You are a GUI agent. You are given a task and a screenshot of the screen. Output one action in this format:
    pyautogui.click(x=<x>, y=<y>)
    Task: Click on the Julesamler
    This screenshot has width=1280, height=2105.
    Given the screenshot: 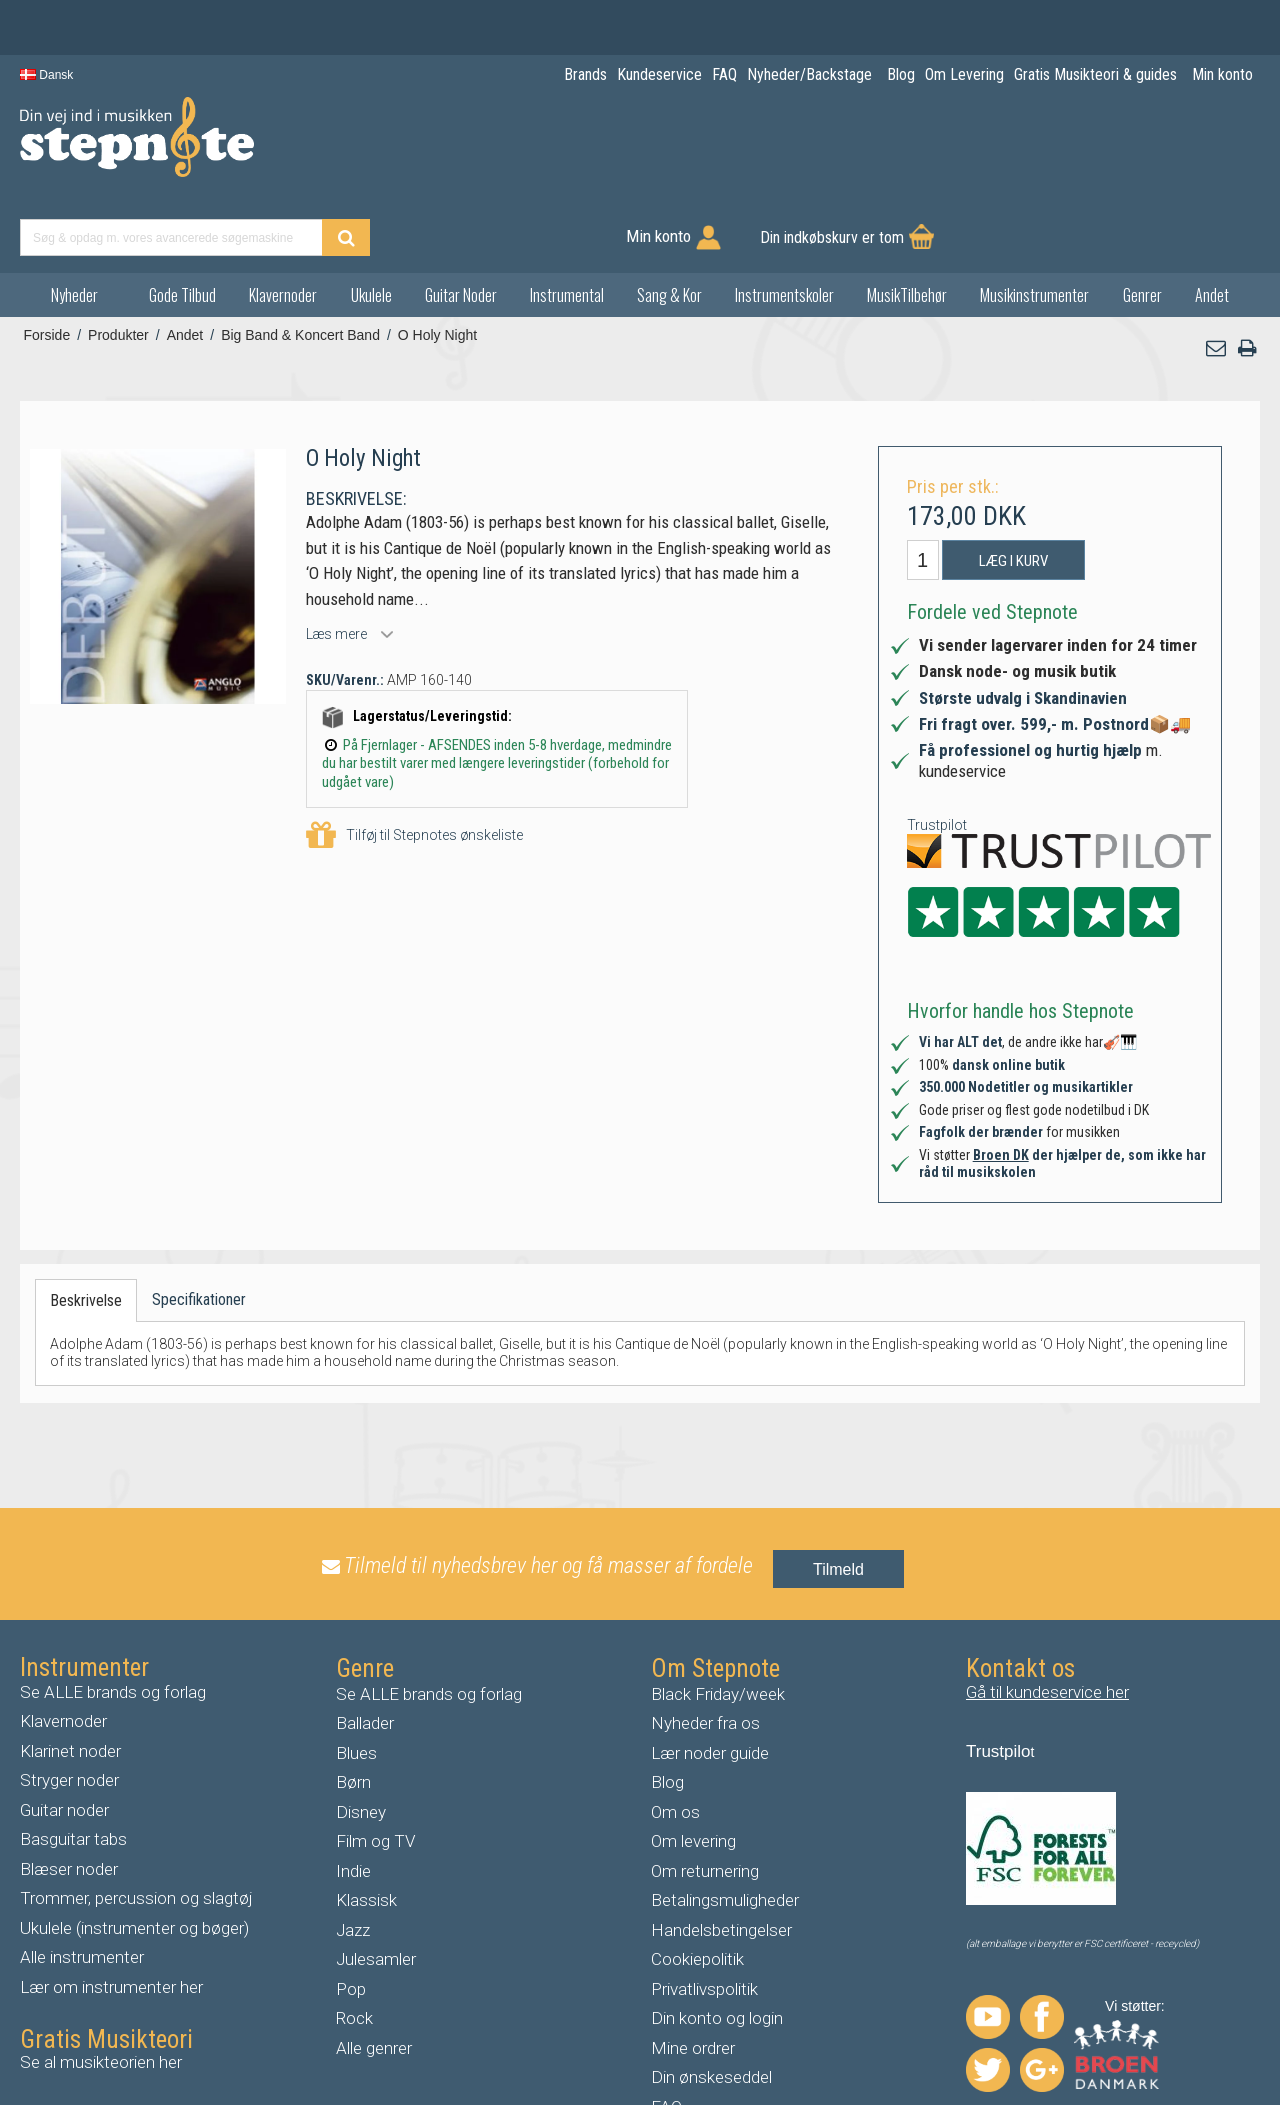 What is the action you would take?
    pyautogui.click(x=376, y=1889)
    